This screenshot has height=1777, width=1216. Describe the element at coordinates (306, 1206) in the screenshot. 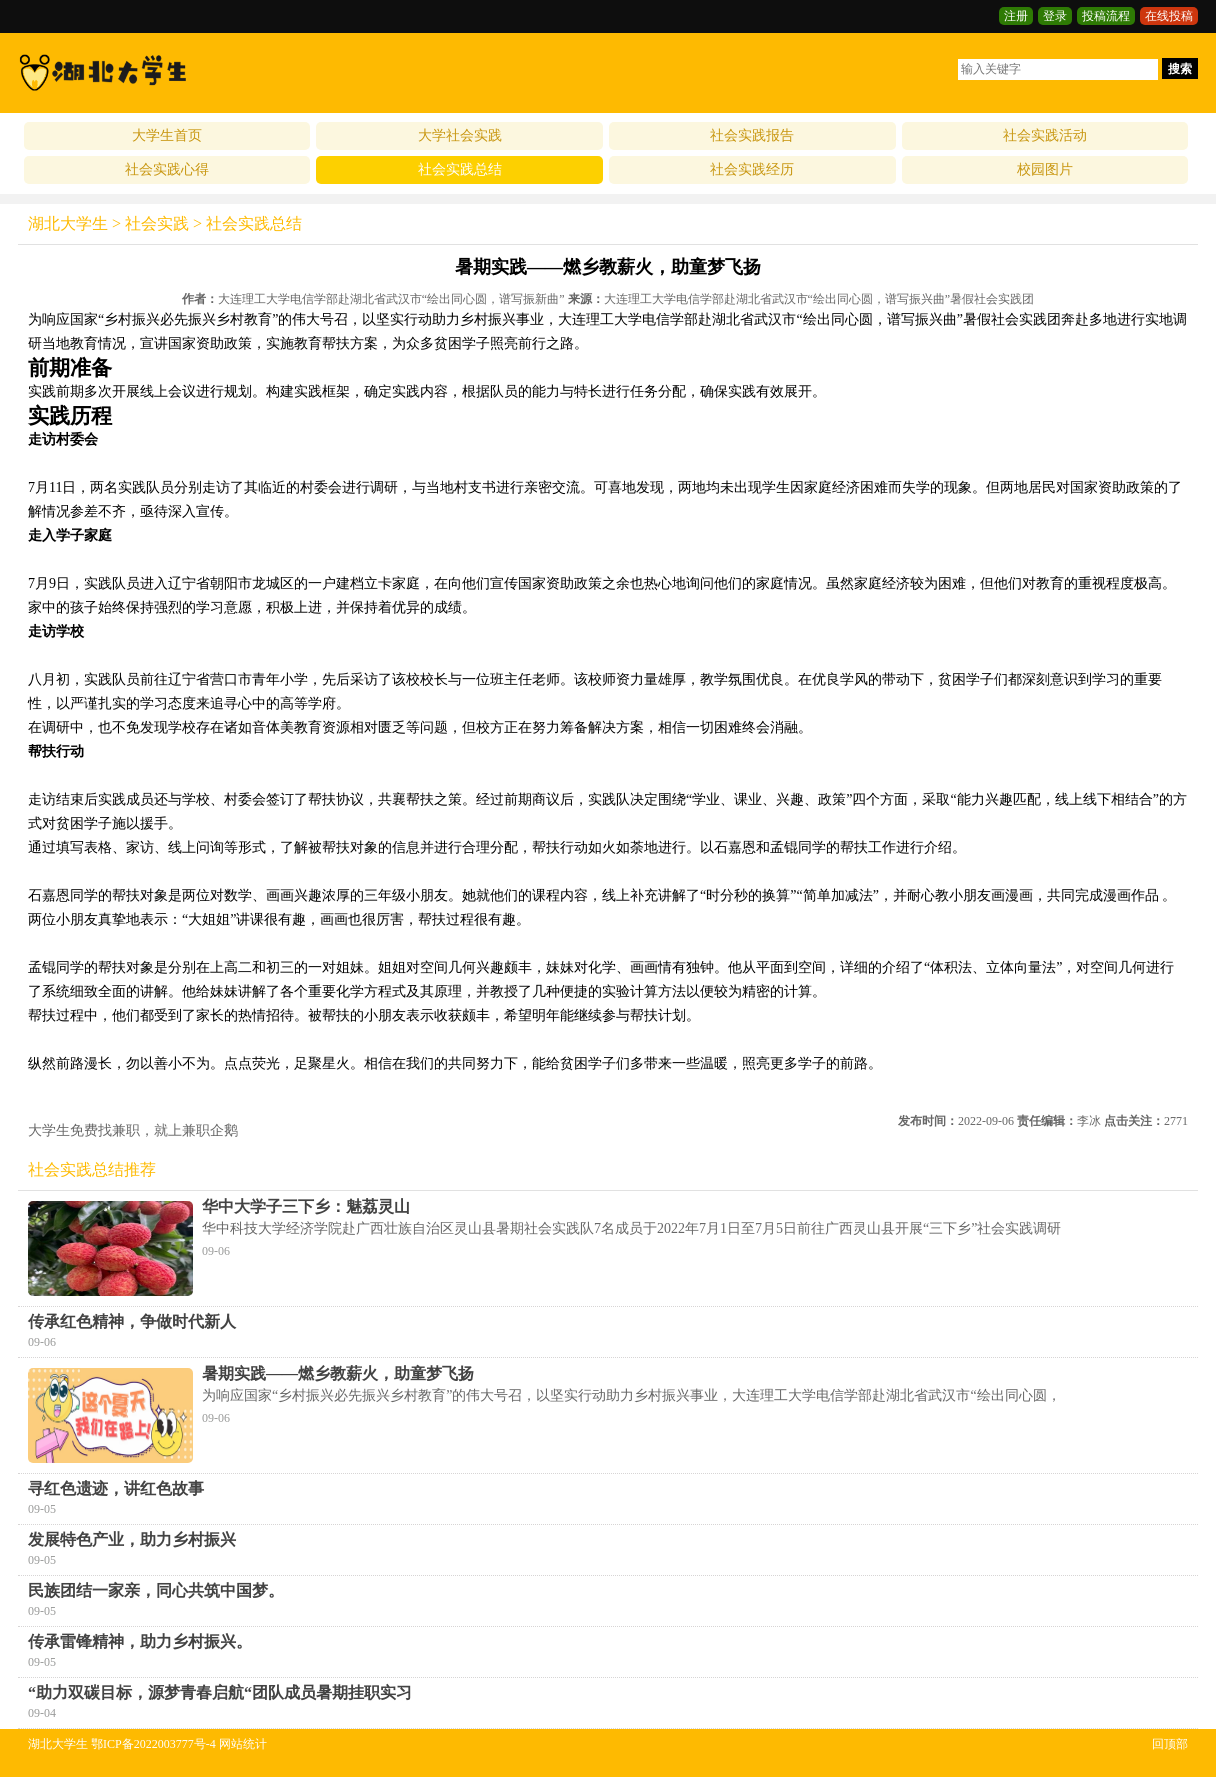

I see `华中大学子三下乡：魅荔灵山` at that location.